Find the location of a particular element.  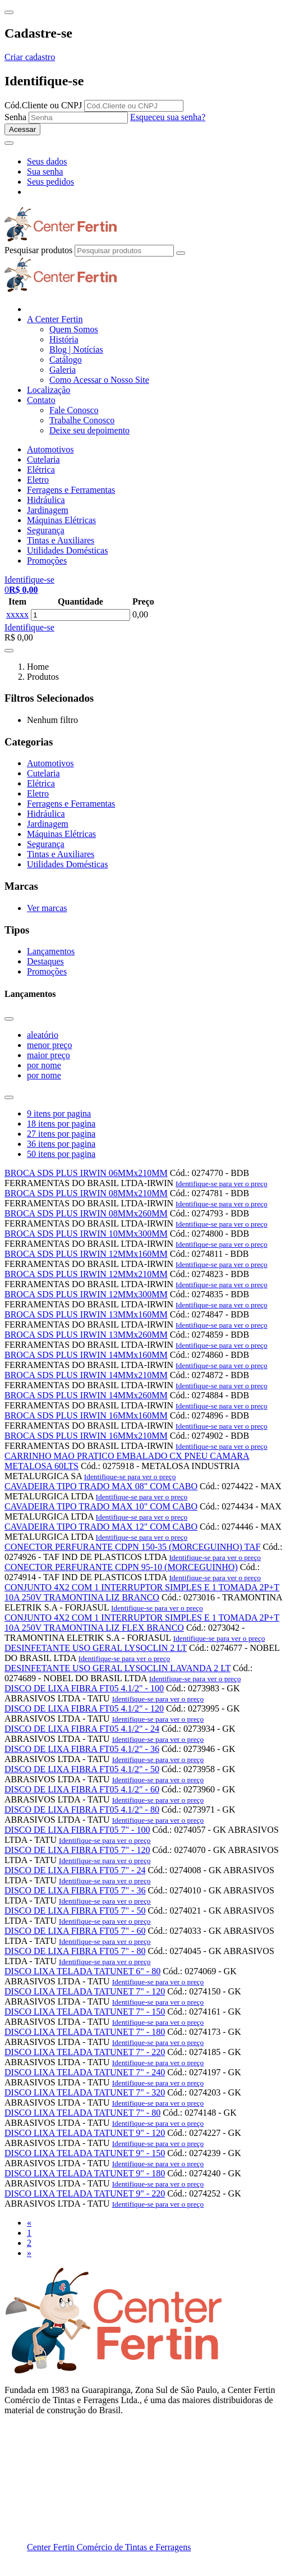

DISCO DE LIXA FIBRA FT05 4.1/2" - 50 is located at coordinates (81, 1769).